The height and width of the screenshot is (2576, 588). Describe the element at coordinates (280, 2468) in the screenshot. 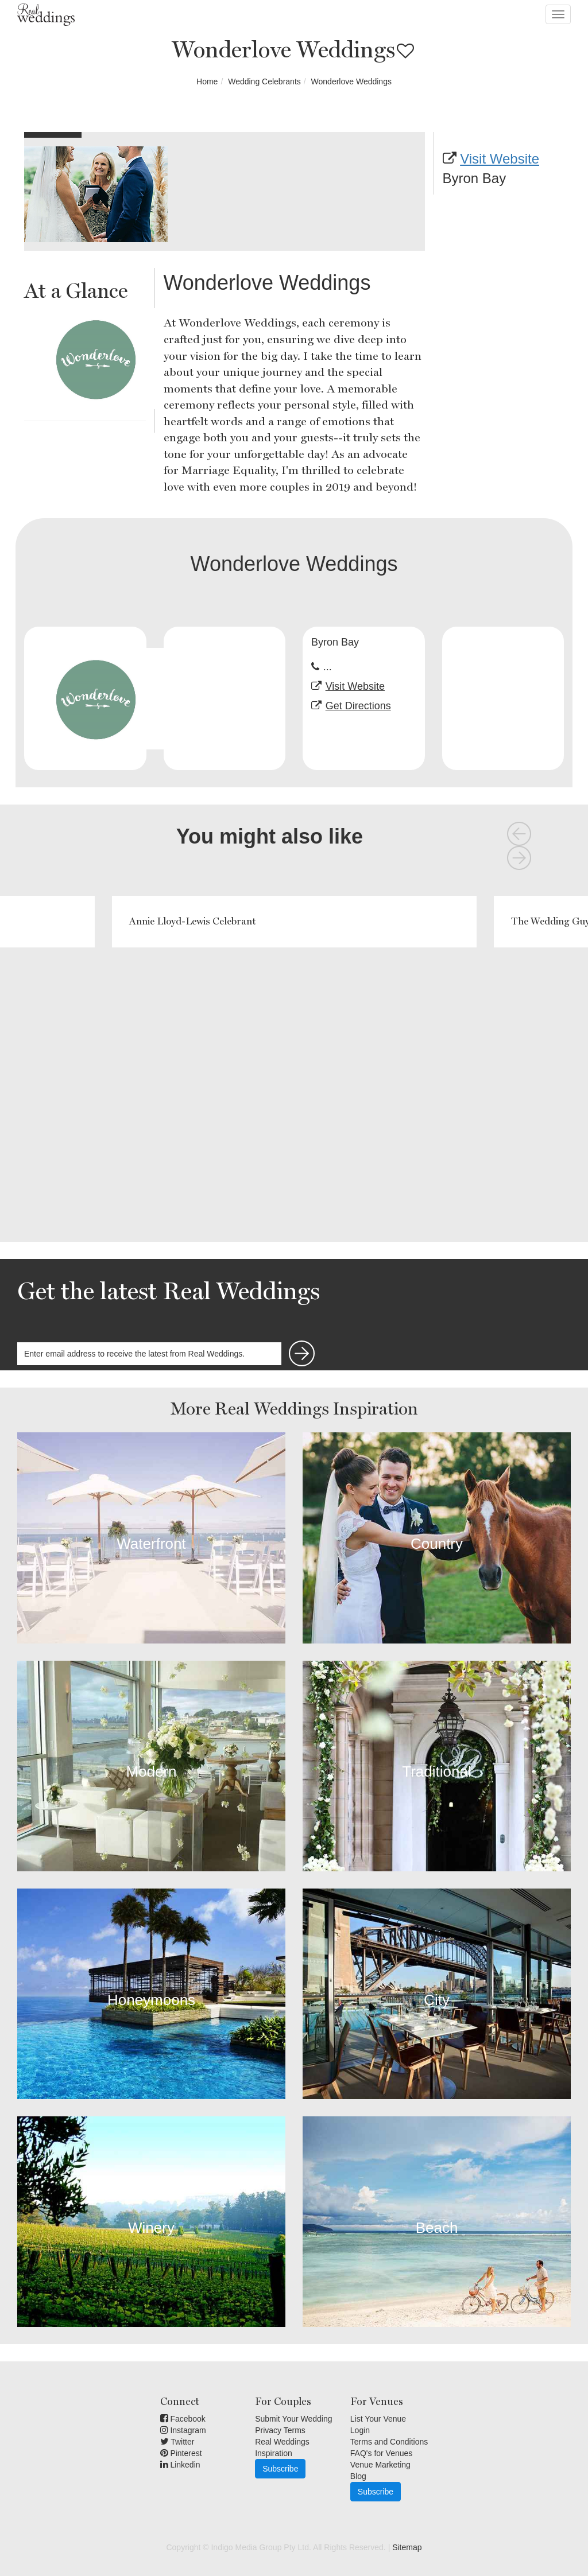

I see `Subscribe` at that location.